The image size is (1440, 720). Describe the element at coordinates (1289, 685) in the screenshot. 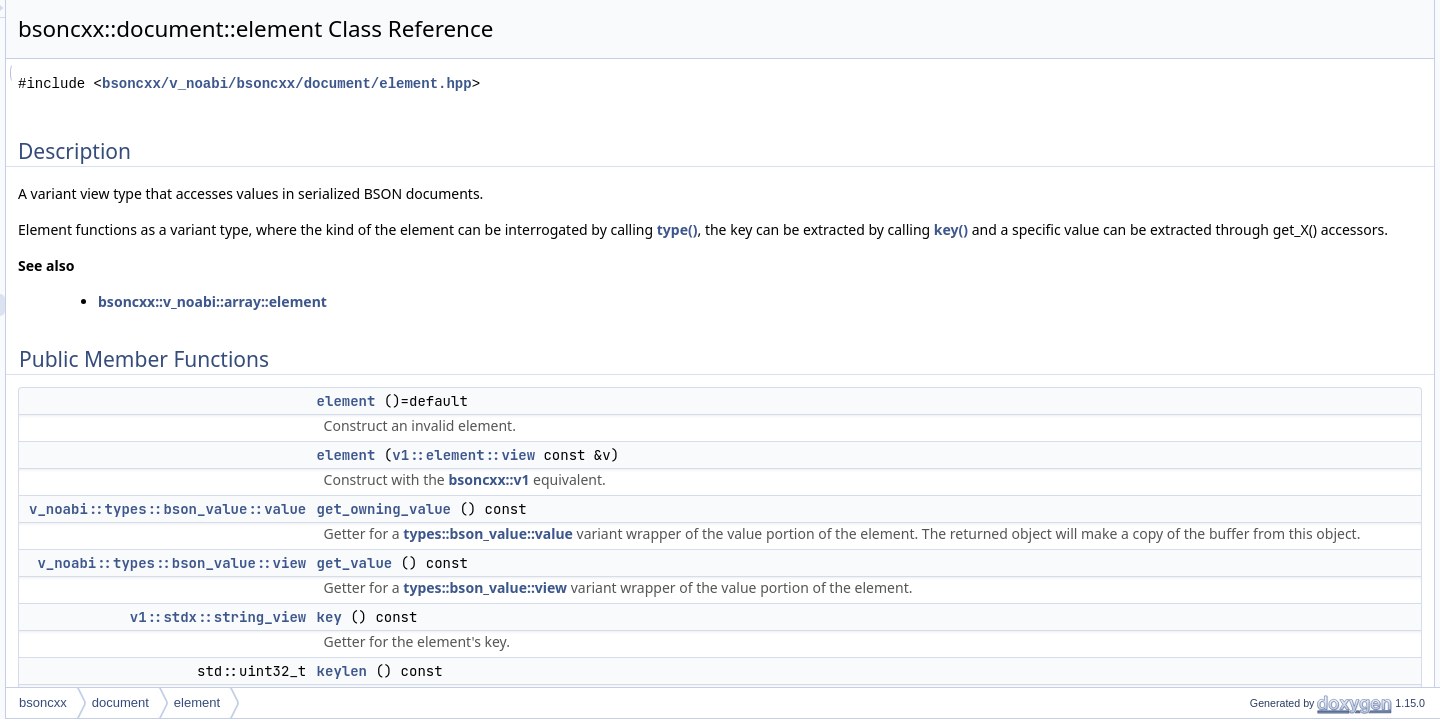

I see `get_dbpointer` at that location.